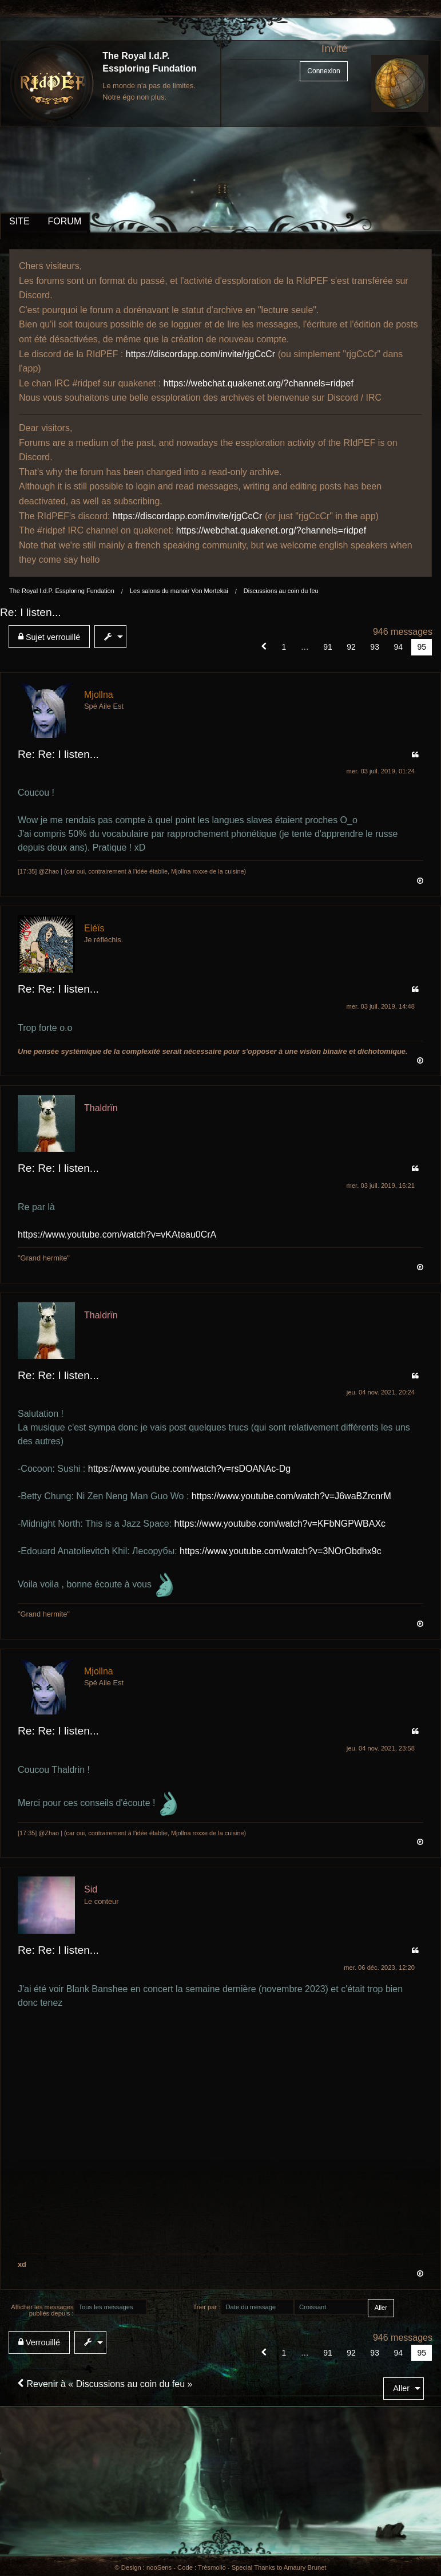 This screenshot has width=441, height=2576. What do you see at coordinates (65, 221) in the screenshot?
I see `FORUM` at bounding box center [65, 221].